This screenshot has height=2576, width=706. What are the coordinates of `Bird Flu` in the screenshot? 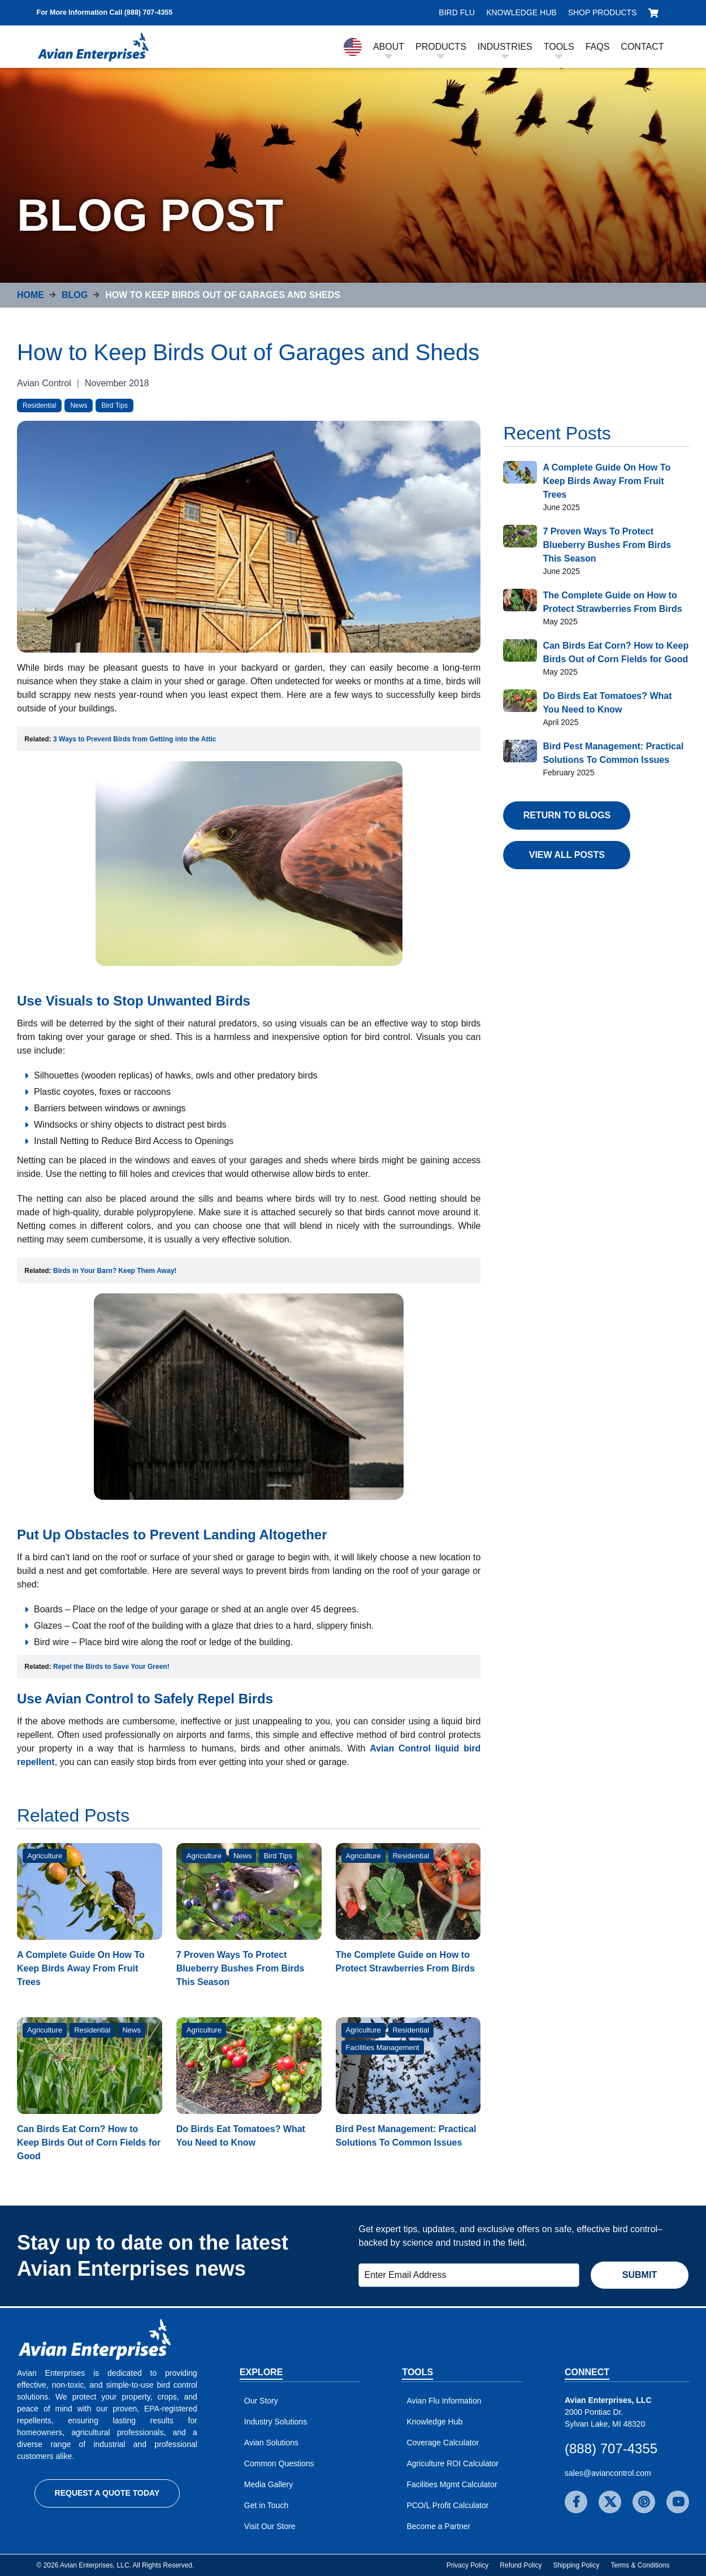 It's located at (457, 12).